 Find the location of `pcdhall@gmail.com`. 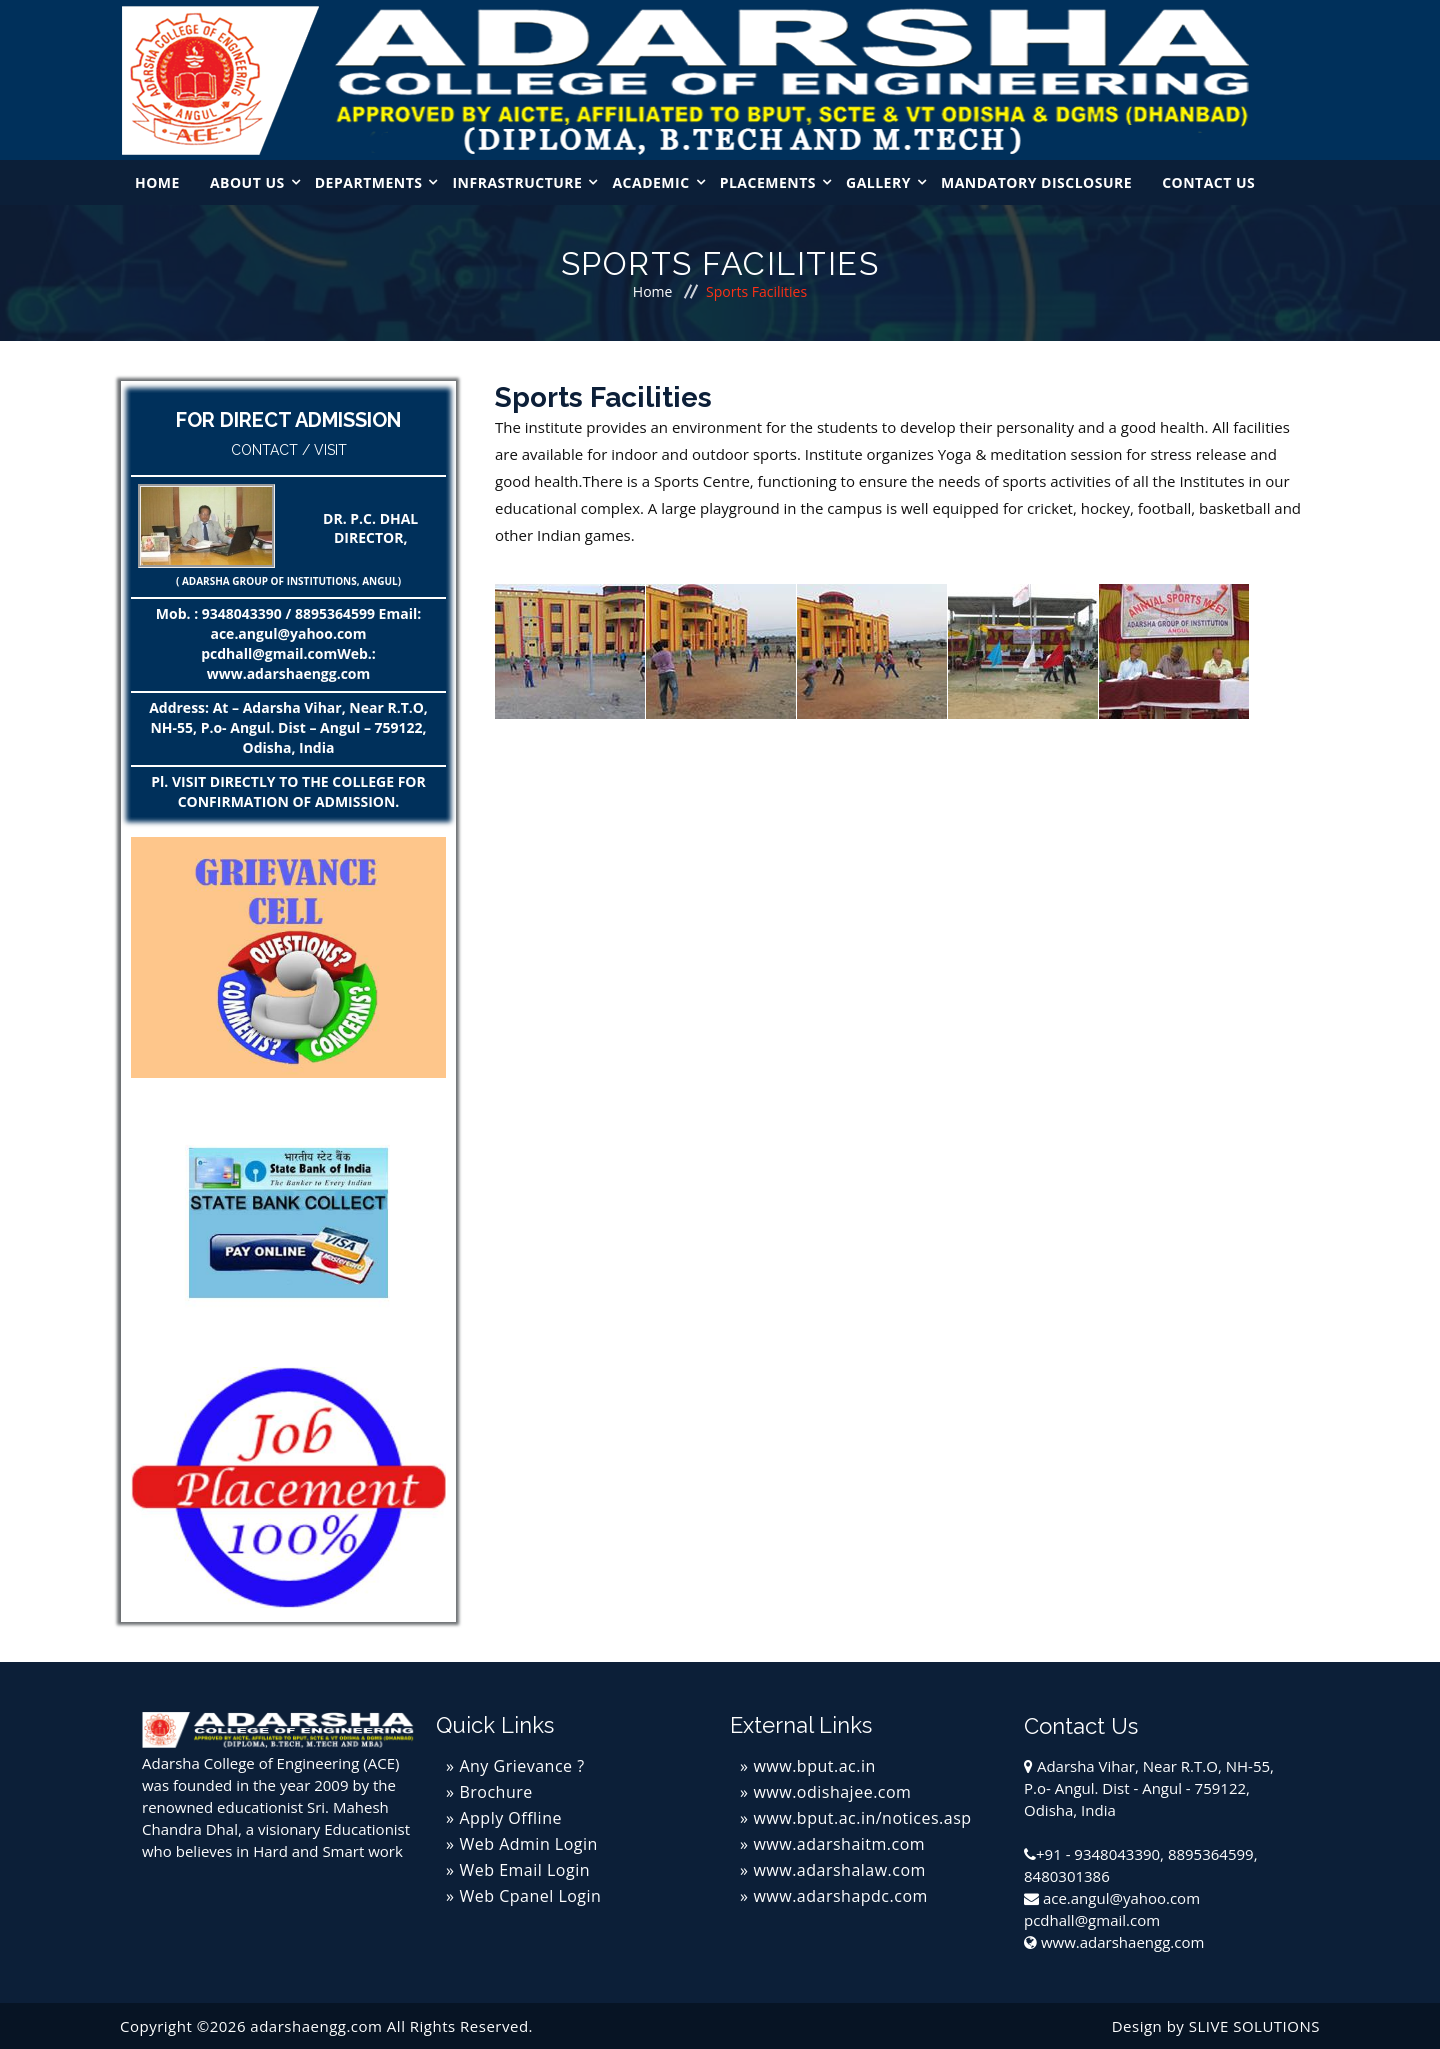

pcdhall@gmail.com is located at coordinates (1092, 1920).